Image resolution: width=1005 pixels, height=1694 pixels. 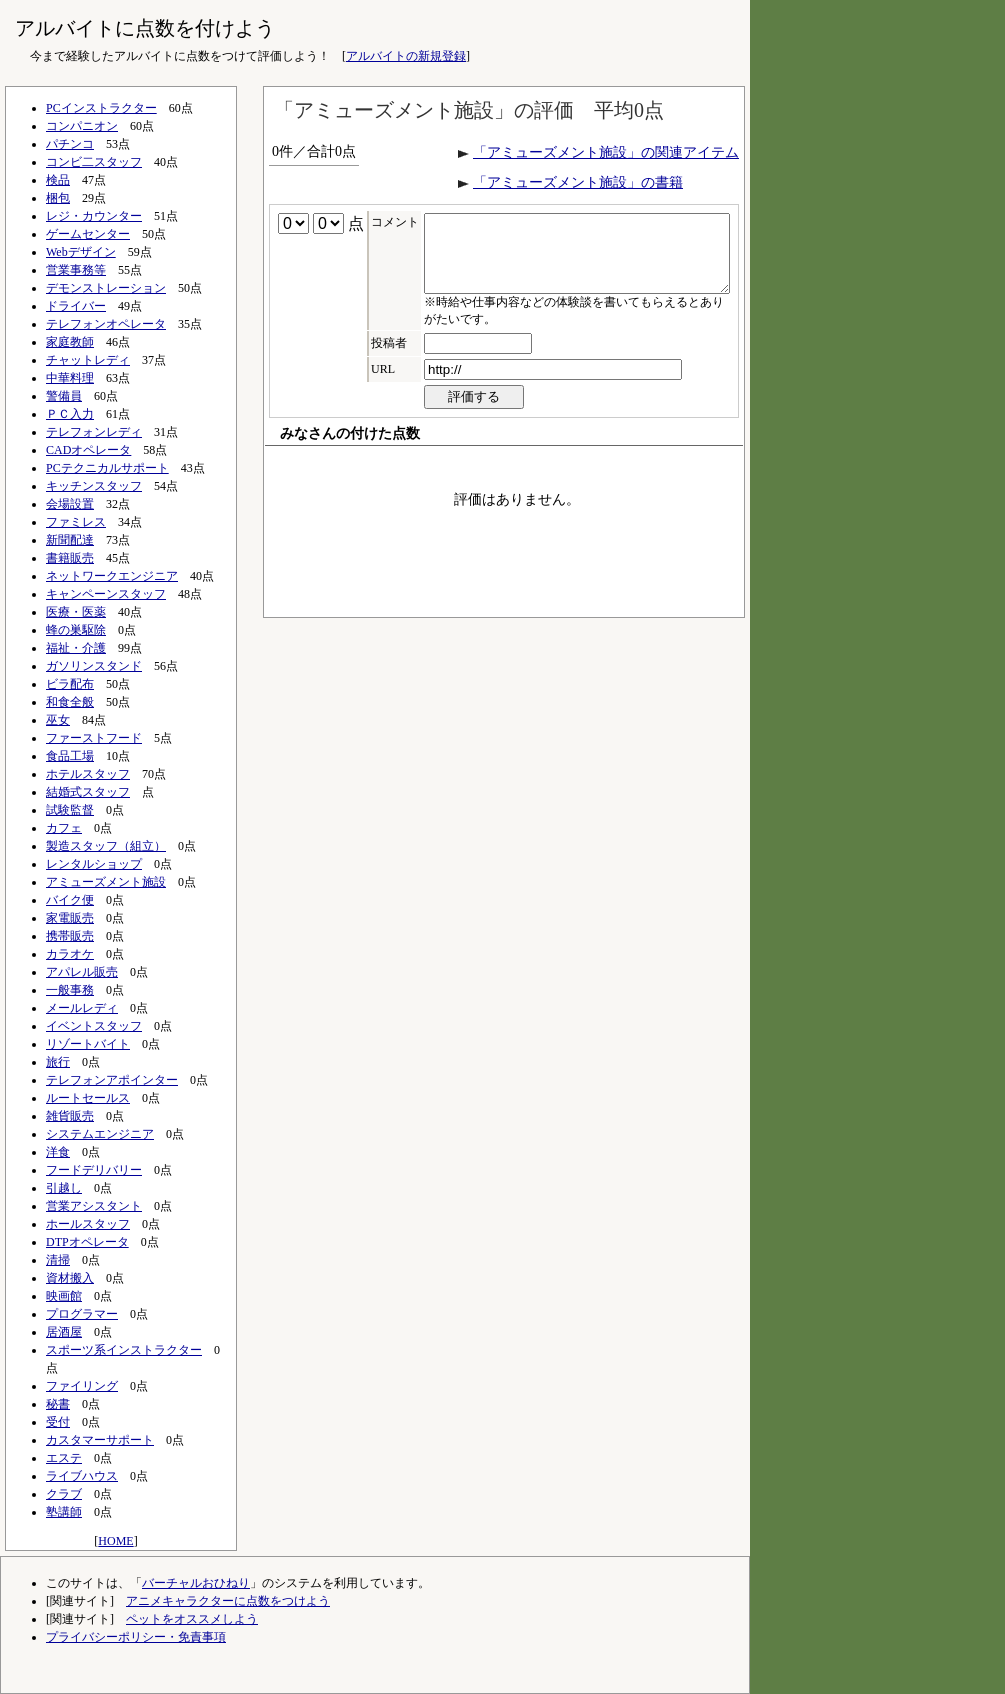 What do you see at coordinates (70, 342) in the screenshot?
I see `家庭教師` at bounding box center [70, 342].